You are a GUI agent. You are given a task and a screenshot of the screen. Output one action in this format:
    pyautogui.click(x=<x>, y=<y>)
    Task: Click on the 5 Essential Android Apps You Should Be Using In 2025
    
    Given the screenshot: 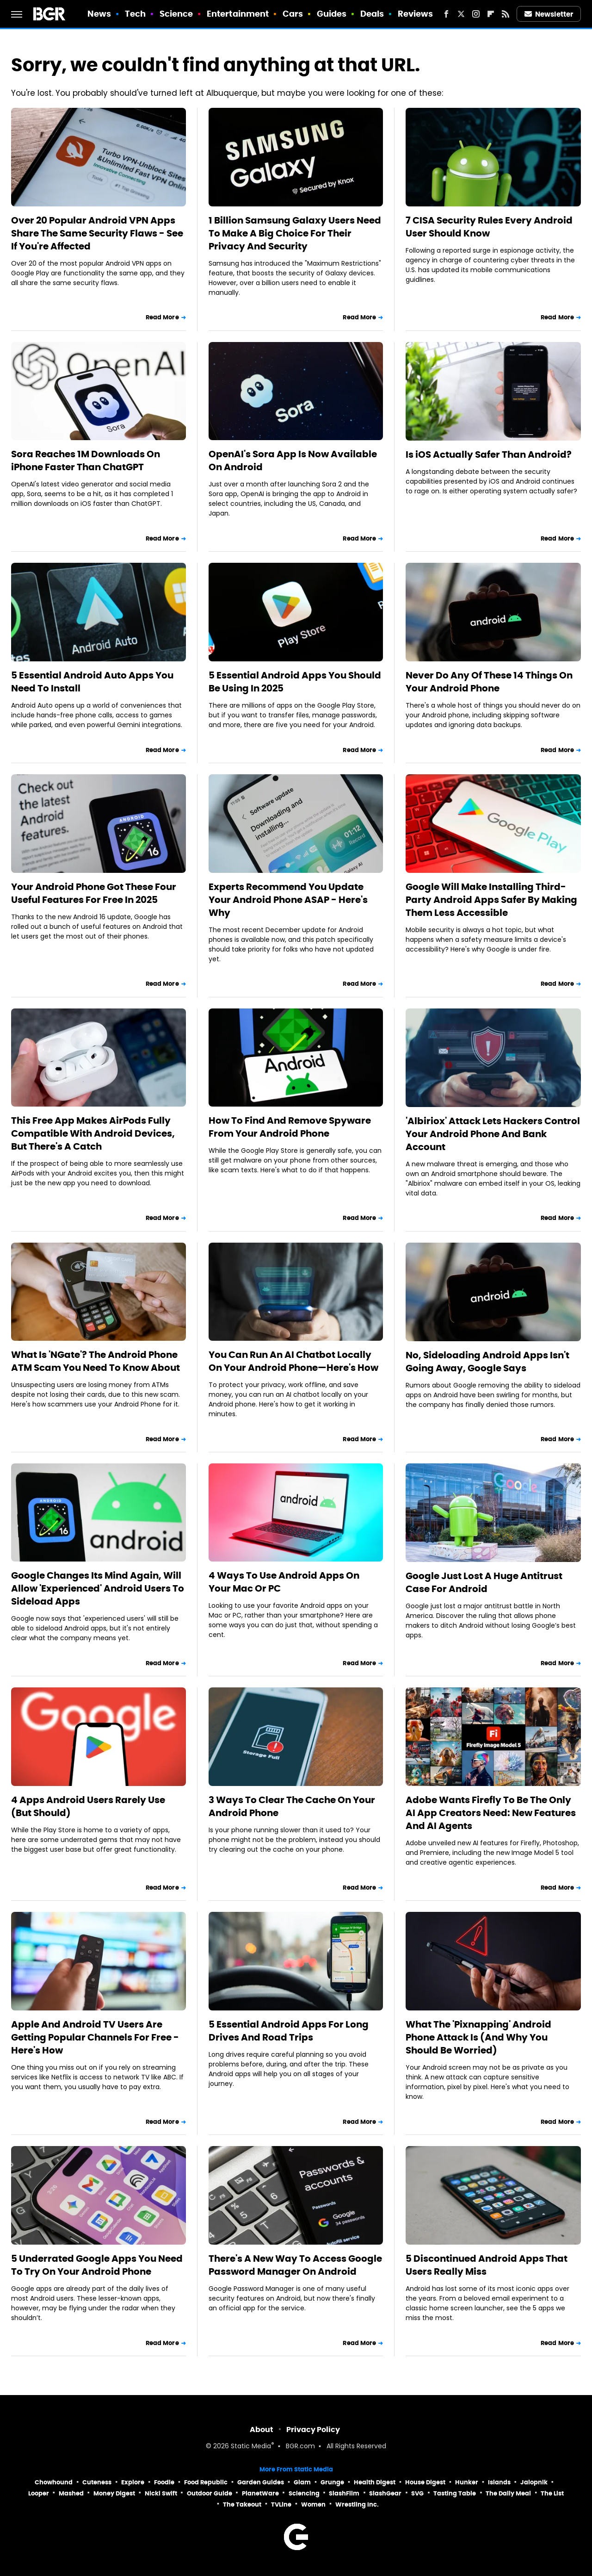 What is the action you would take?
    pyautogui.click(x=295, y=681)
    